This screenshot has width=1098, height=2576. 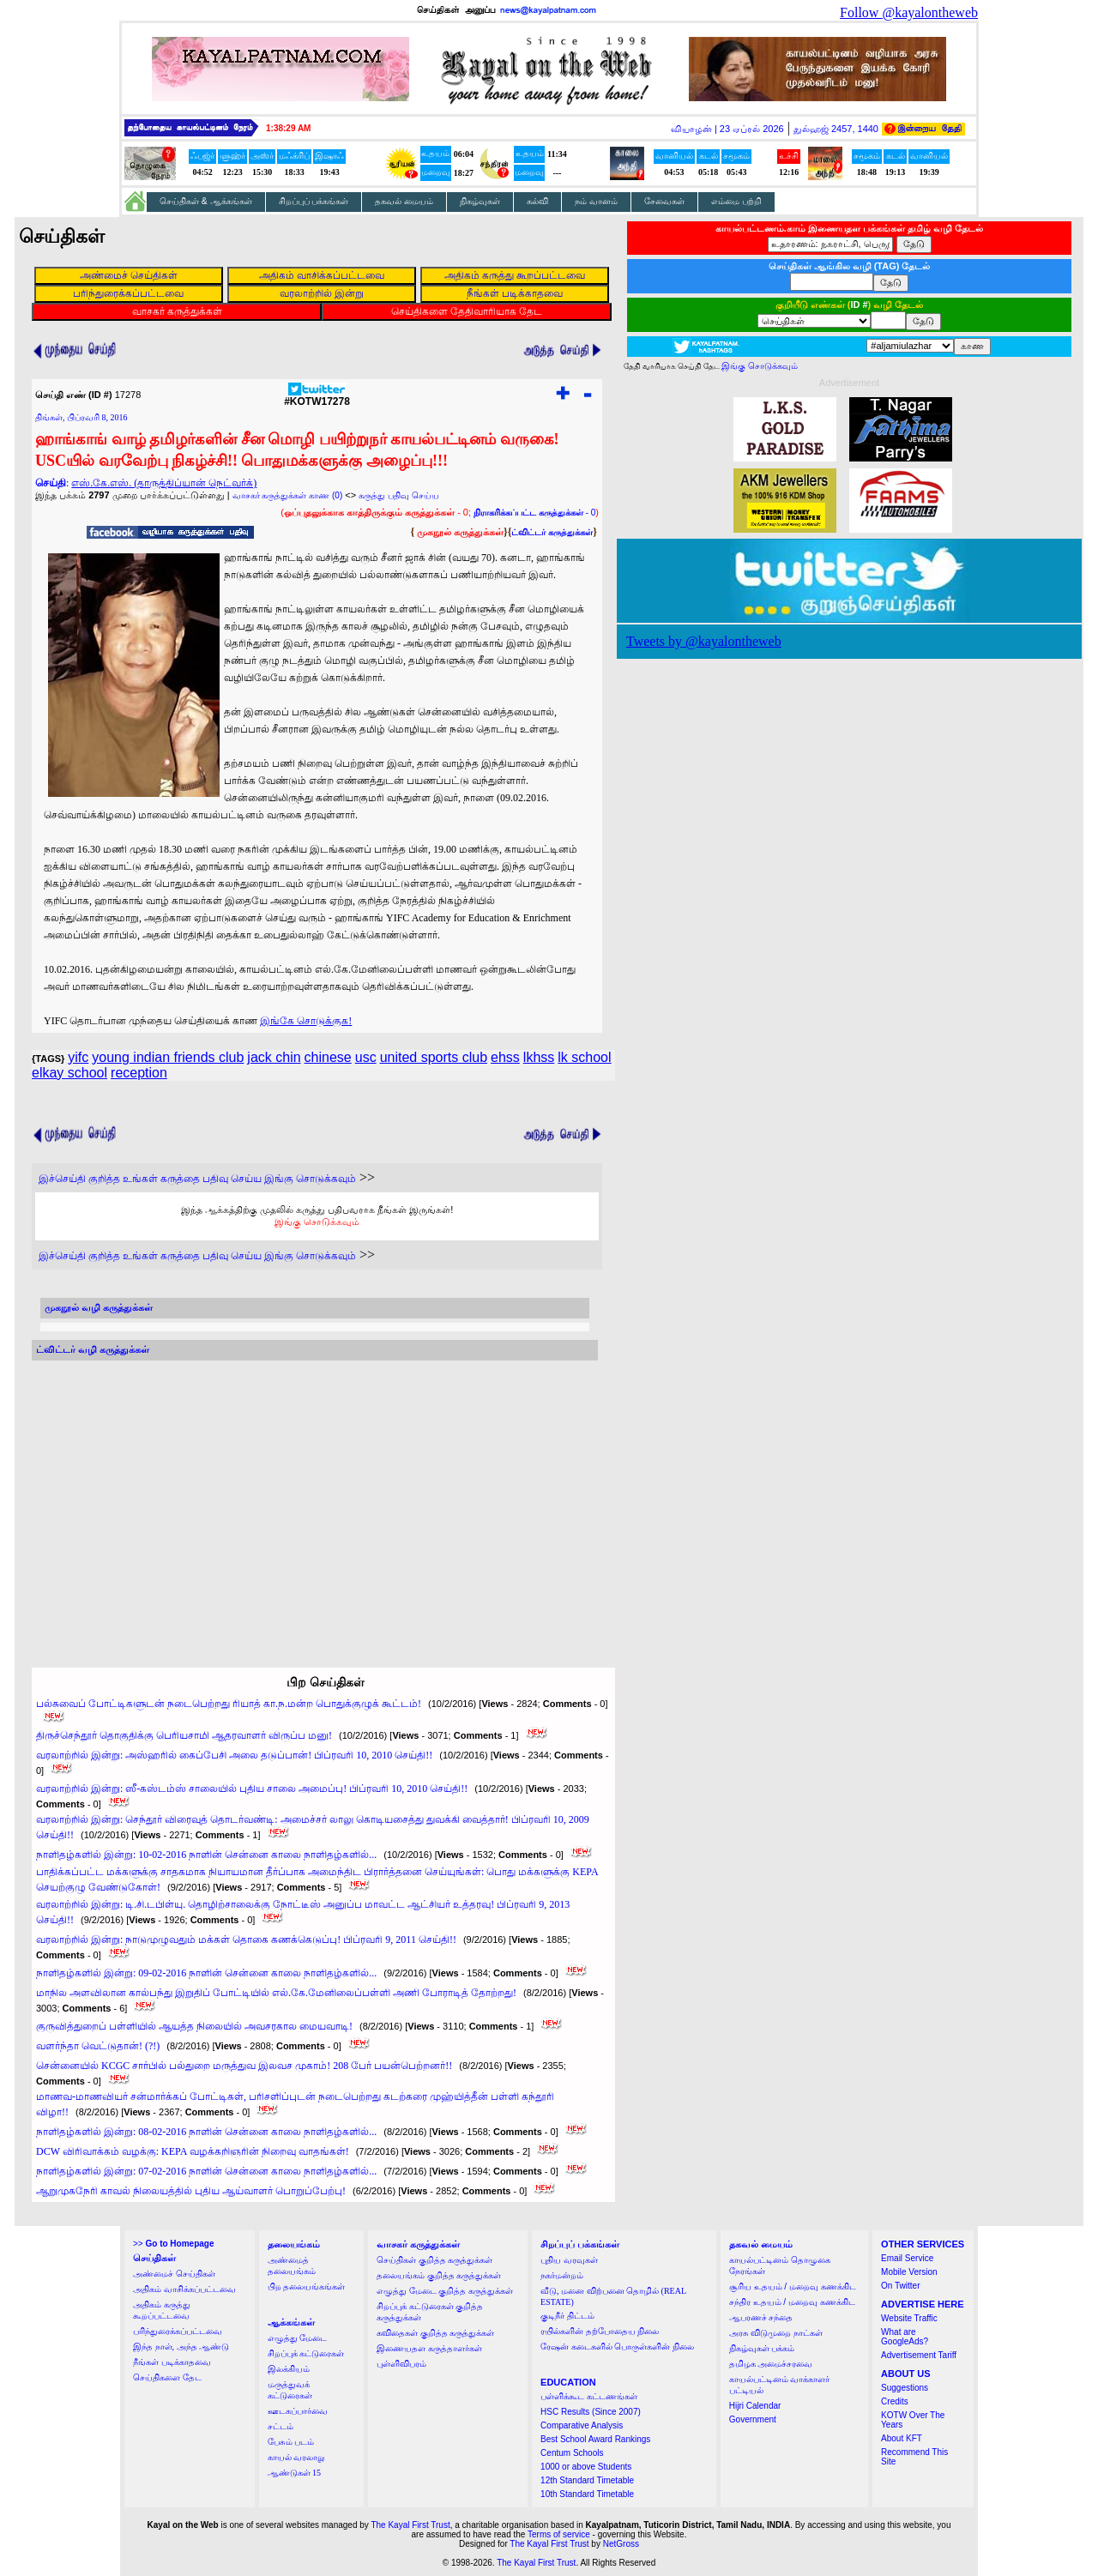 What do you see at coordinates (445, 2290) in the screenshot?
I see `எழுத்து மேடை குறித்த கருத்துக்கள்` at bounding box center [445, 2290].